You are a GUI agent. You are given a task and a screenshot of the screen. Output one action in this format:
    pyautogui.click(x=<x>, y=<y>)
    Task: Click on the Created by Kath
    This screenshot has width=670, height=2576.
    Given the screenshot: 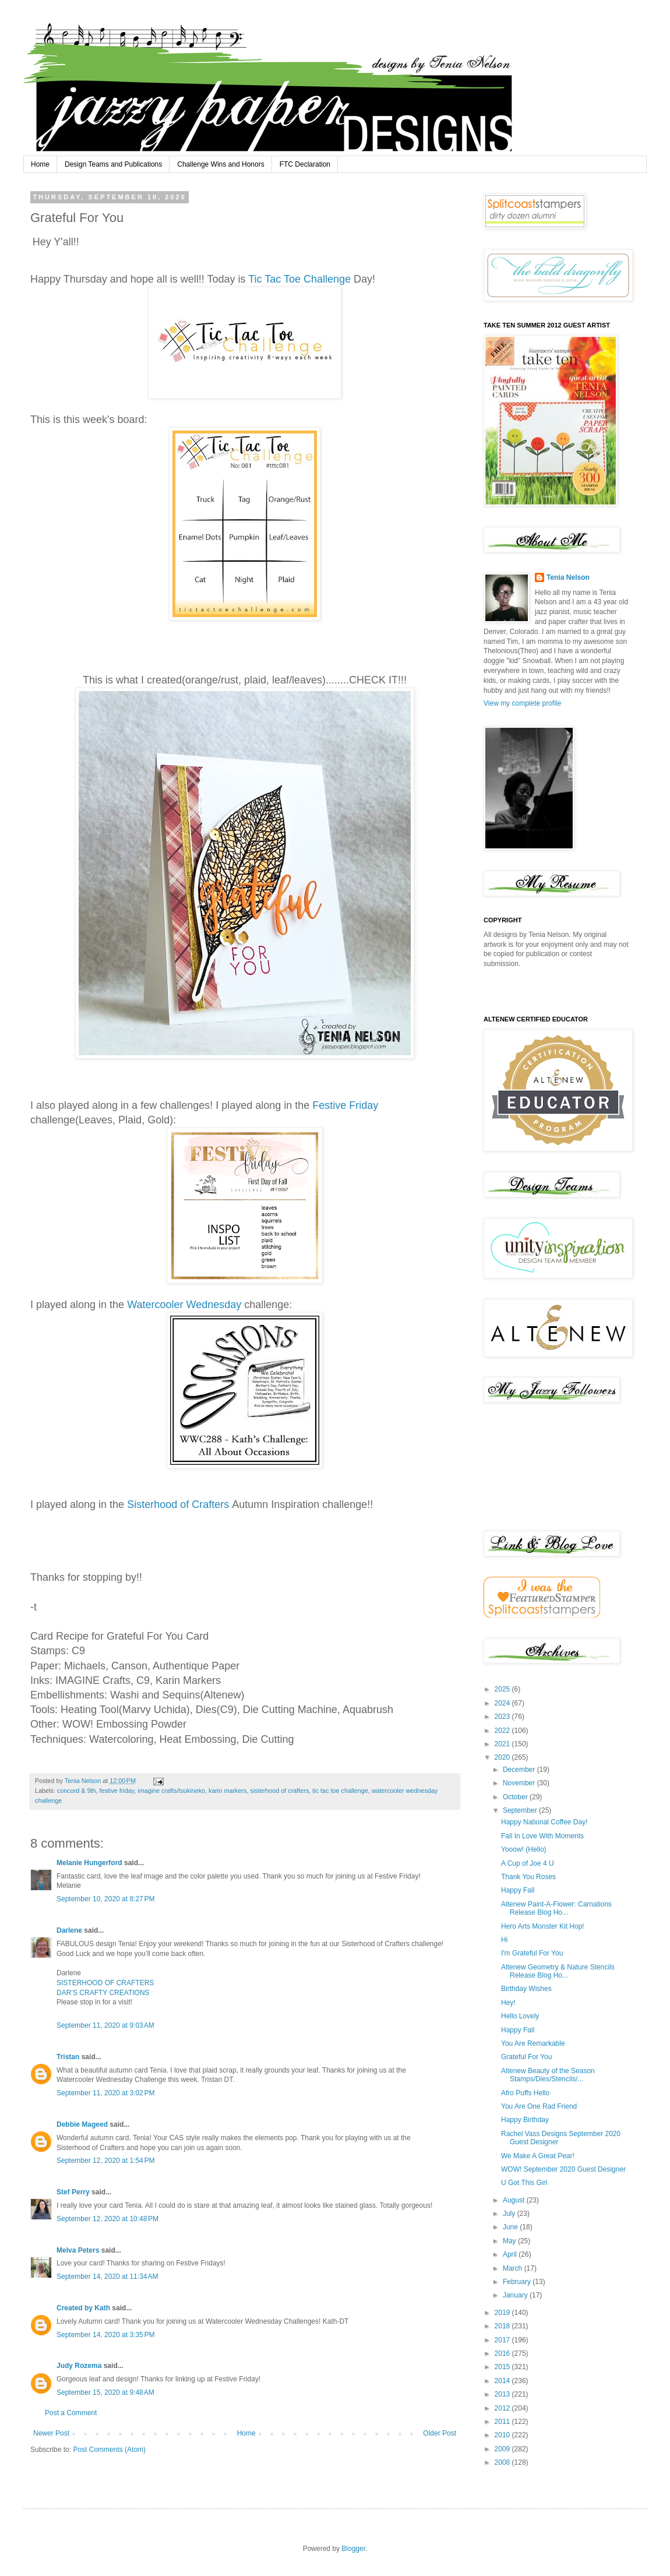 What is the action you would take?
    pyautogui.click(x=83, y=2308)
    